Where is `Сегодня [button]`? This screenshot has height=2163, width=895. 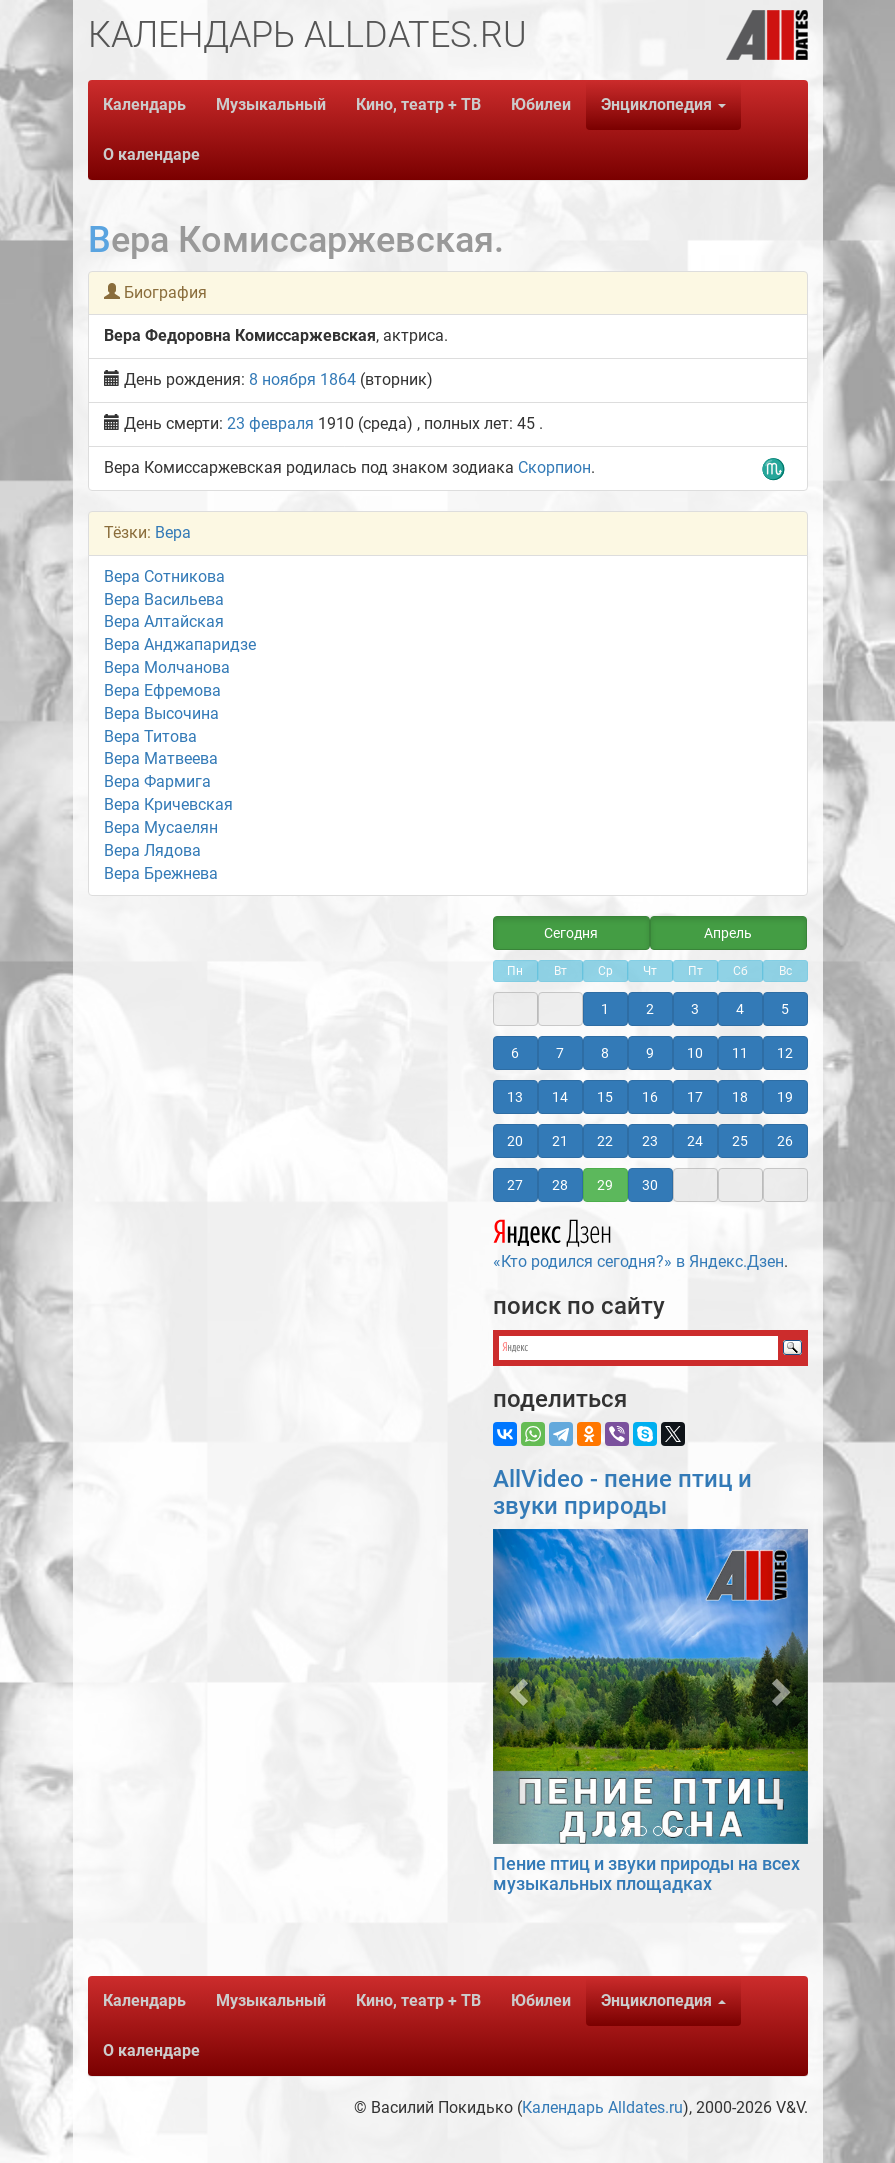 Сегодня [button] is located at coordinates (571, 933).